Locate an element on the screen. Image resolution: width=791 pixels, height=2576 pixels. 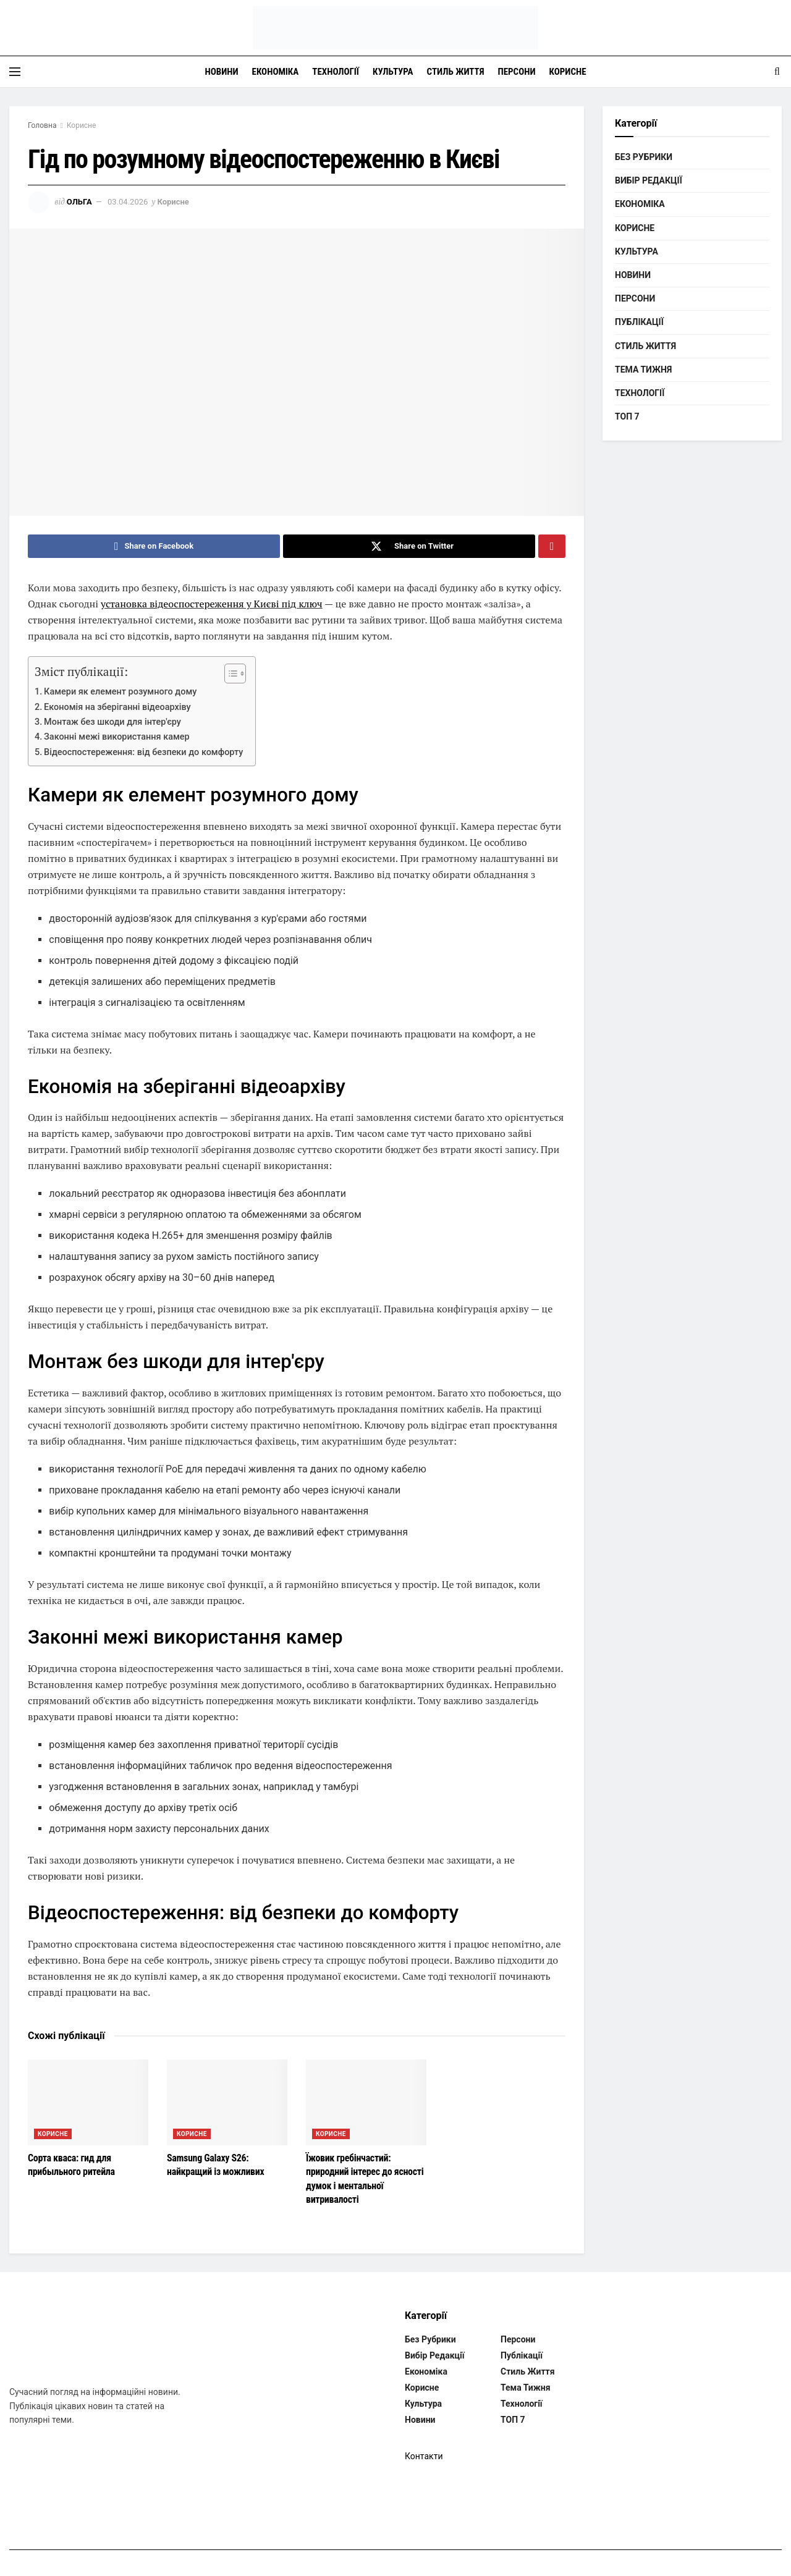
[Read article: Їжовик гребінчастий: природний інтерес до ясності думок і ментальної витривалості] is located at coordinates (366, 2102).